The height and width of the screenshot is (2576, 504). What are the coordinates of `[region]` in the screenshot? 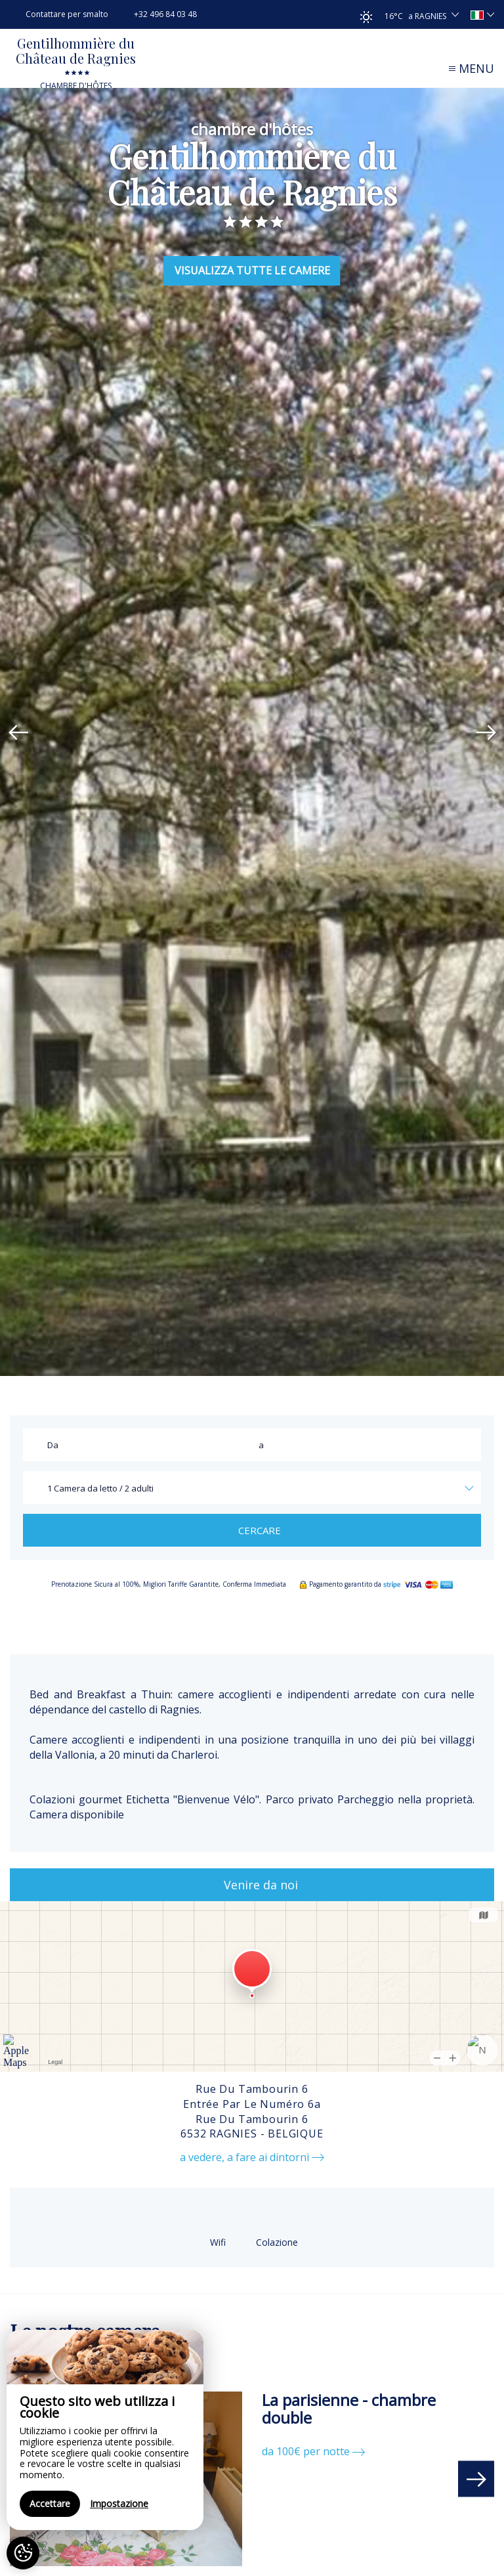 It's located at (105, 2430).